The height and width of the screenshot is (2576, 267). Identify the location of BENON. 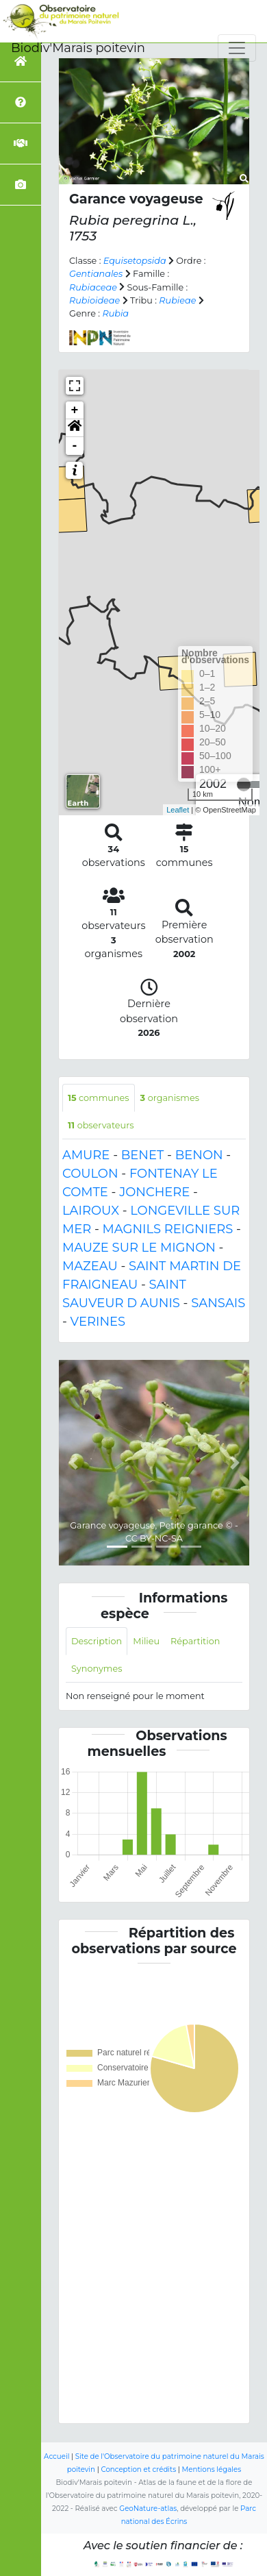
(199, 1155).